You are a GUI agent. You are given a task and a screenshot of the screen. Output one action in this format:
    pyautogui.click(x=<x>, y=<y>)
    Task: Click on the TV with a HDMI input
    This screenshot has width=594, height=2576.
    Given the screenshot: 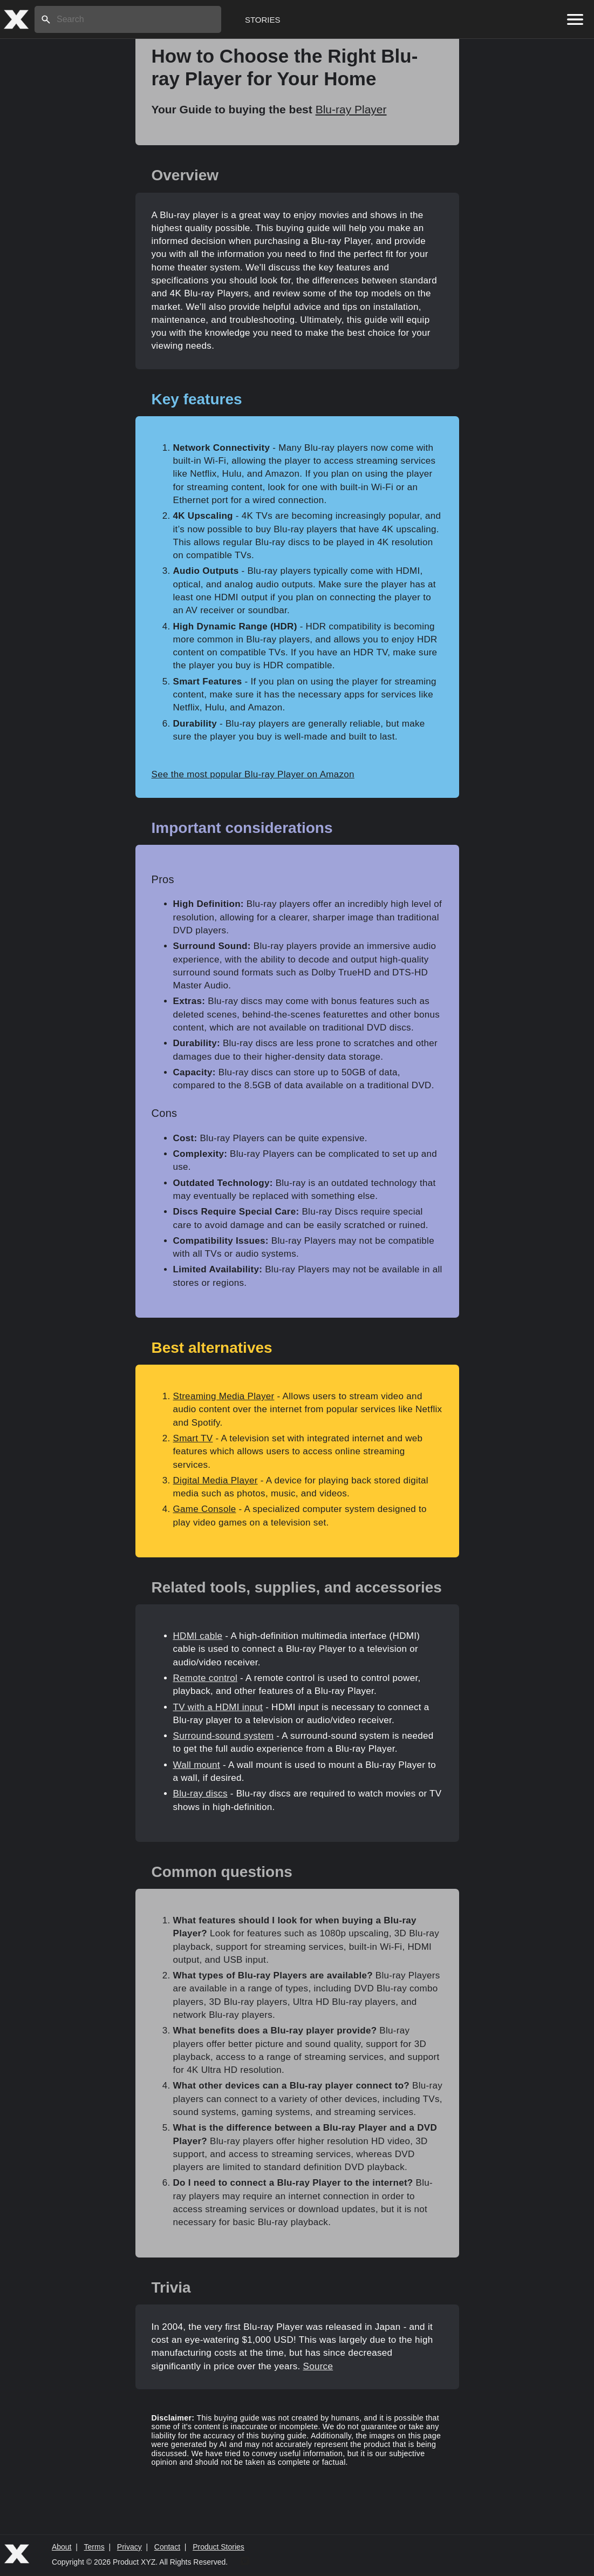 What is the action you would take?
    pyautogui.click(x=218, y=1707)
    